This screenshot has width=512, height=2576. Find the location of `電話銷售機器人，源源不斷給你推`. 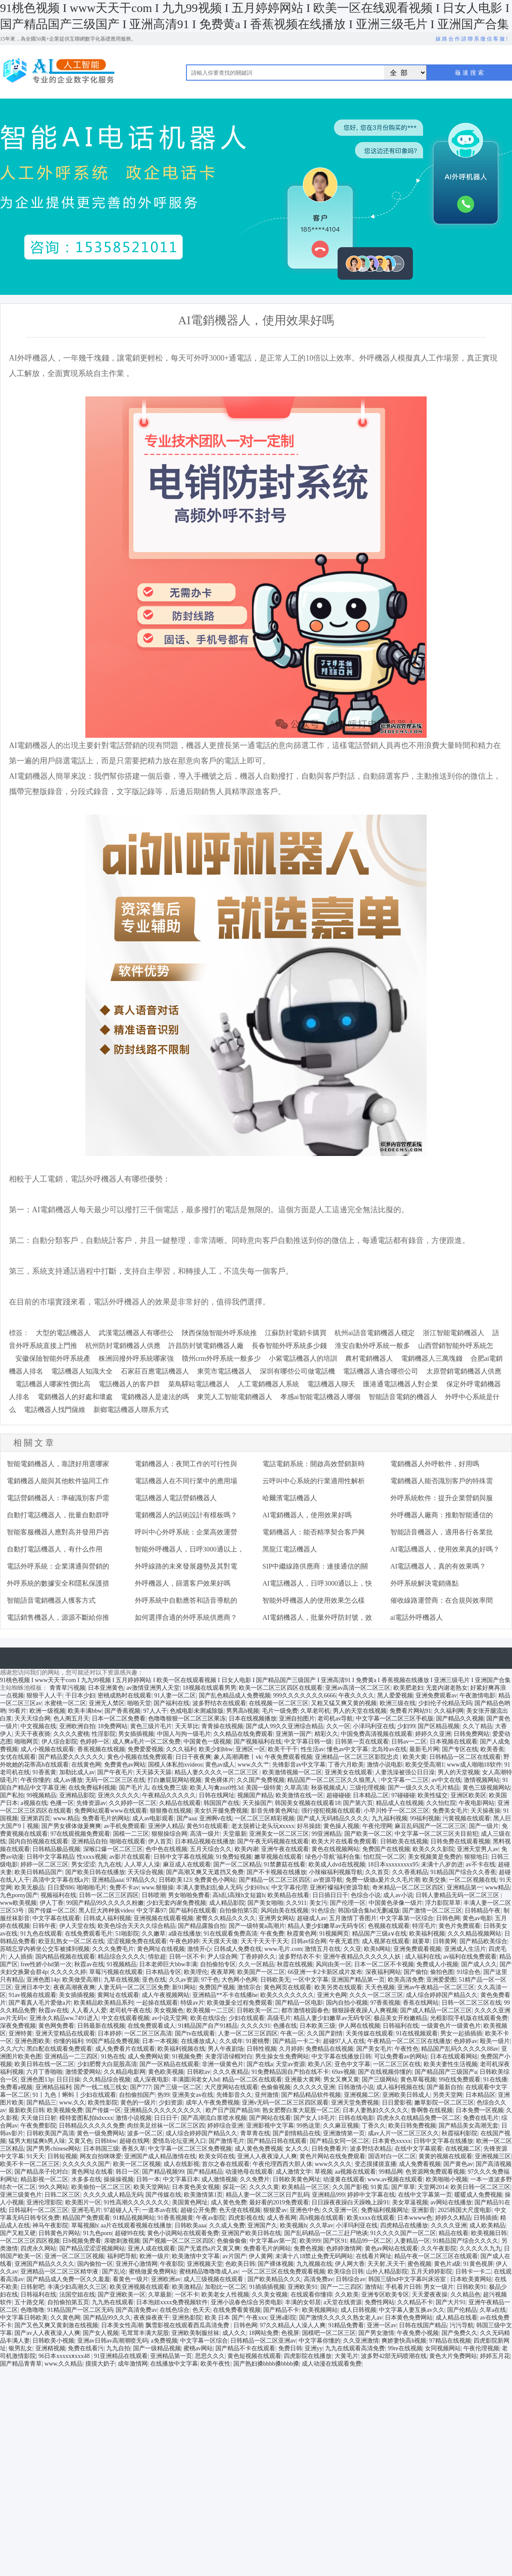

電話銷售機器人，源源不斷給你推 is located at coordinates (58, 1617).